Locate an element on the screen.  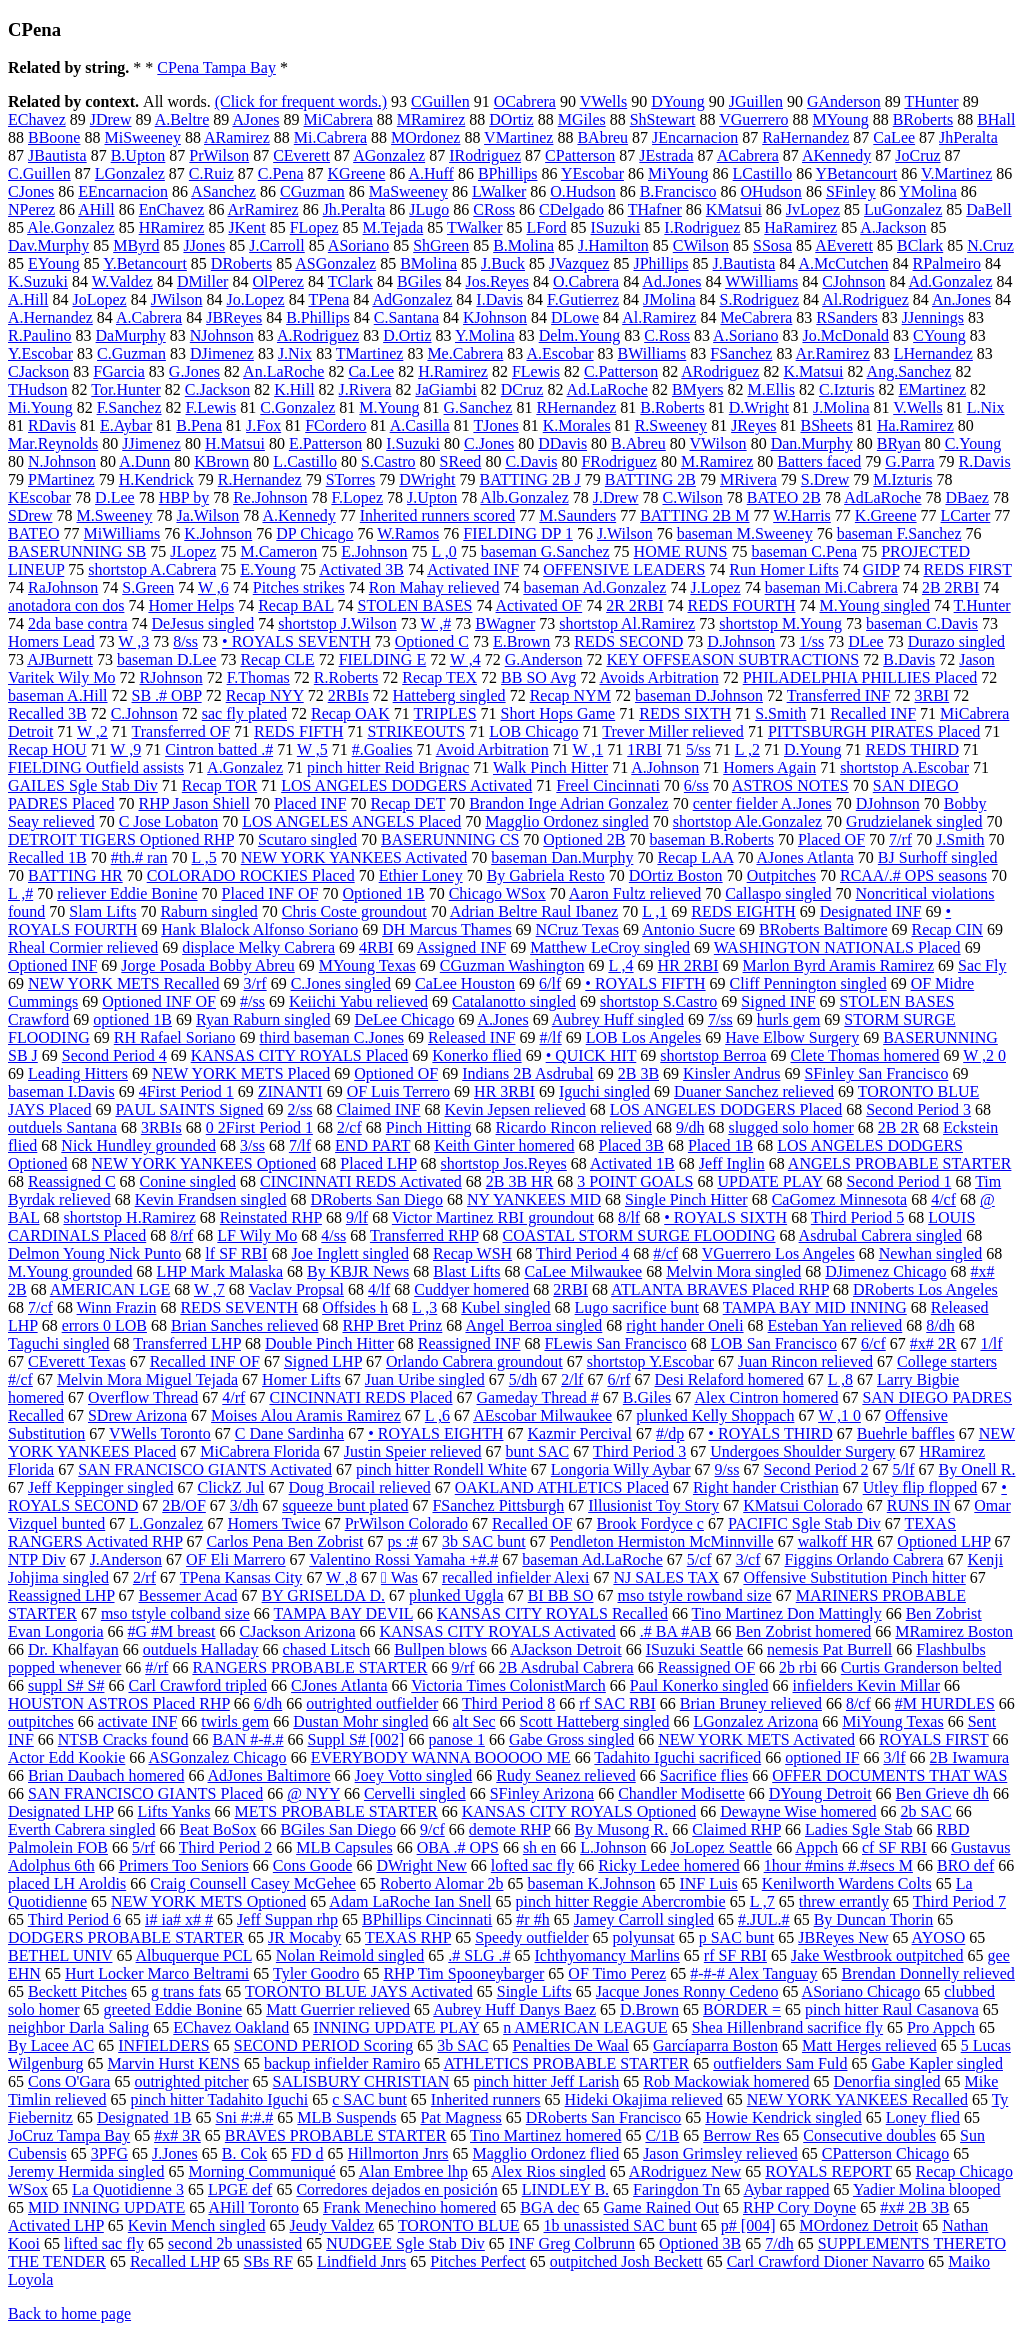
Walk Pinch Hitter is located at coordinates (550, 767).